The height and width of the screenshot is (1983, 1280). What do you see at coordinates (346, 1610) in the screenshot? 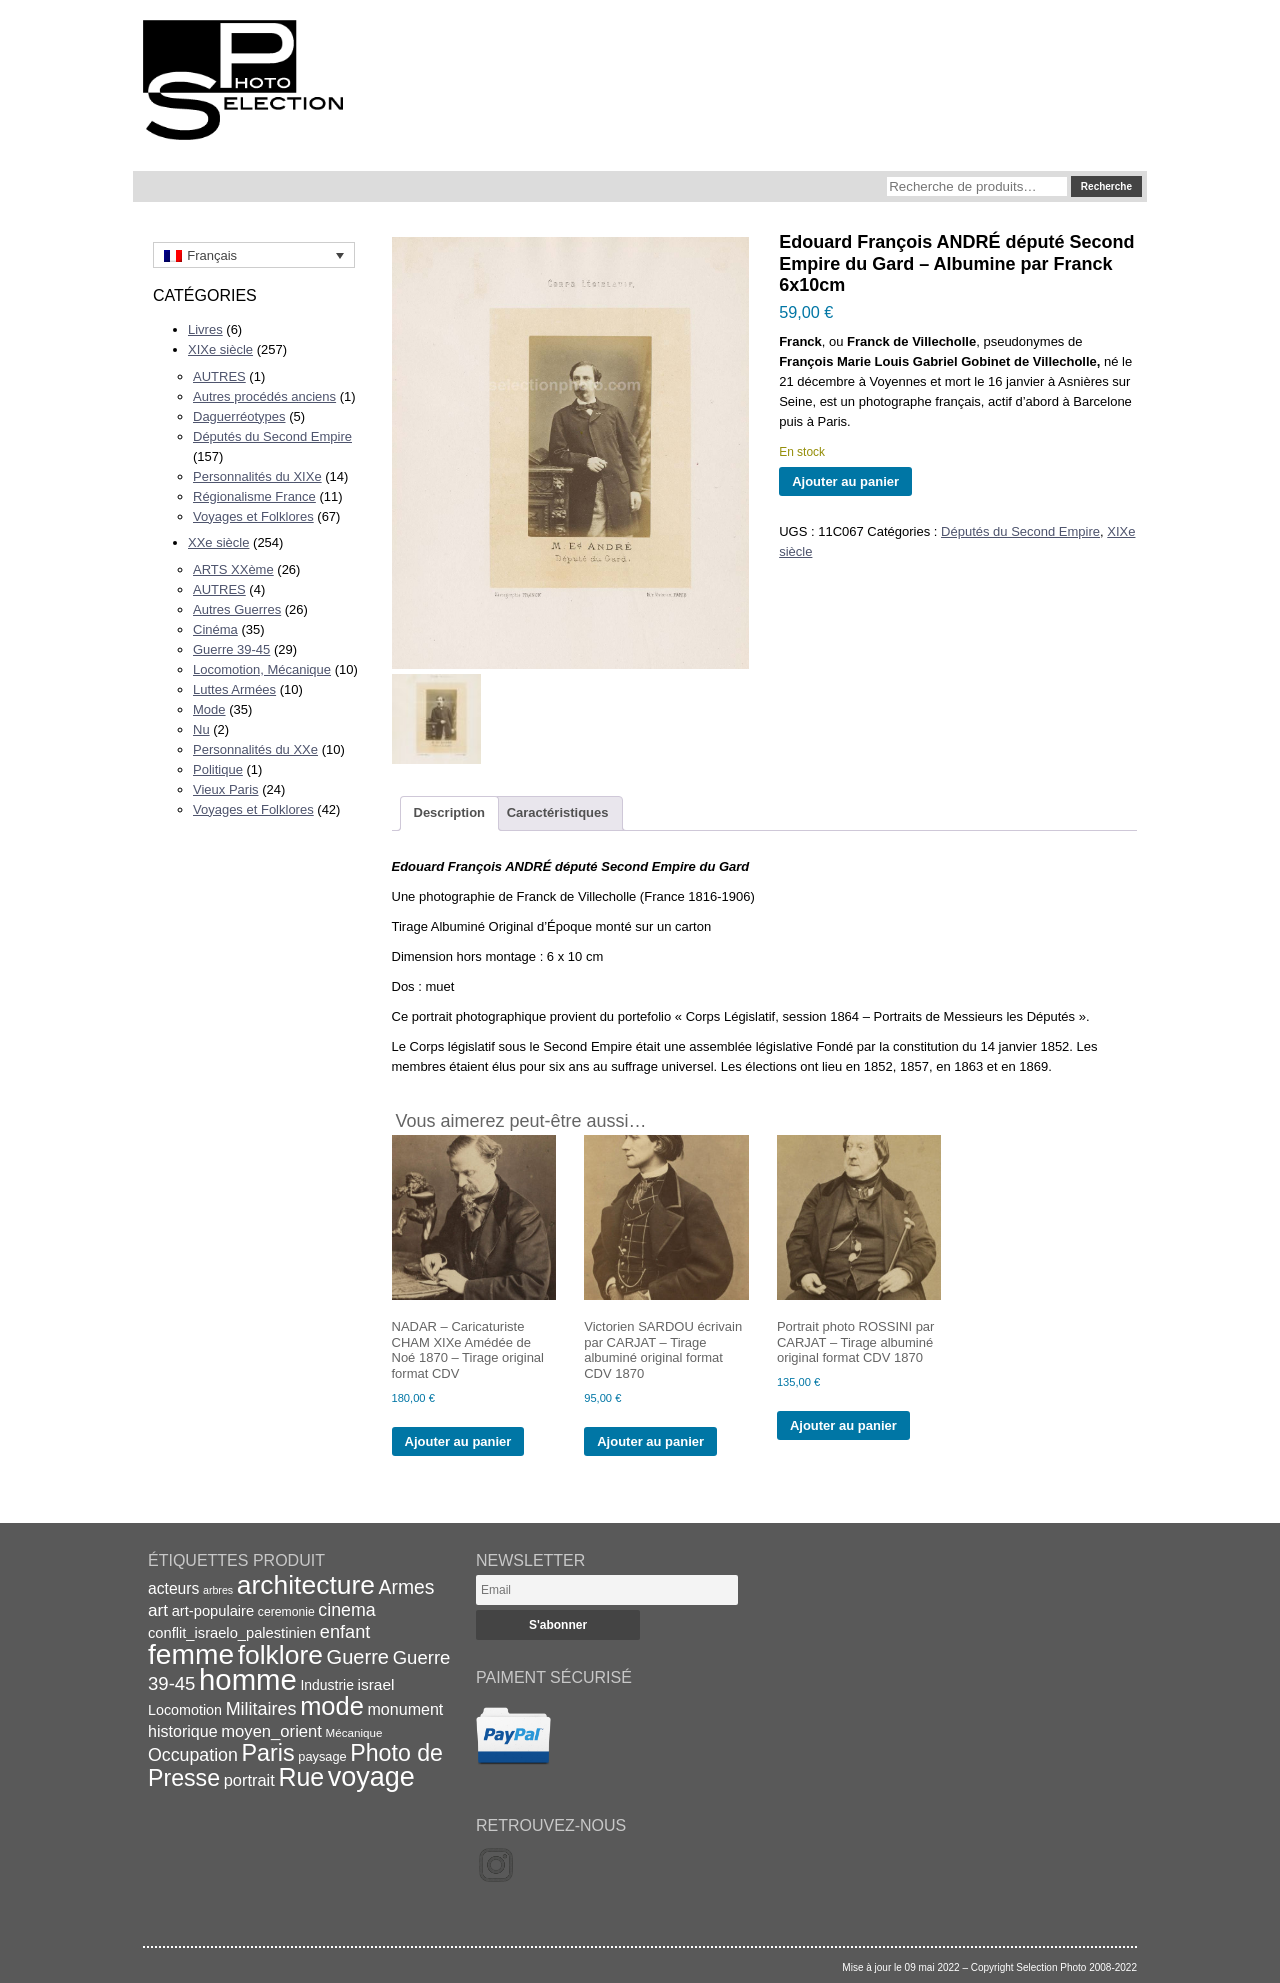
I see `cinema [cinema (32 éléments)]` at bounding box center [346, 1610].